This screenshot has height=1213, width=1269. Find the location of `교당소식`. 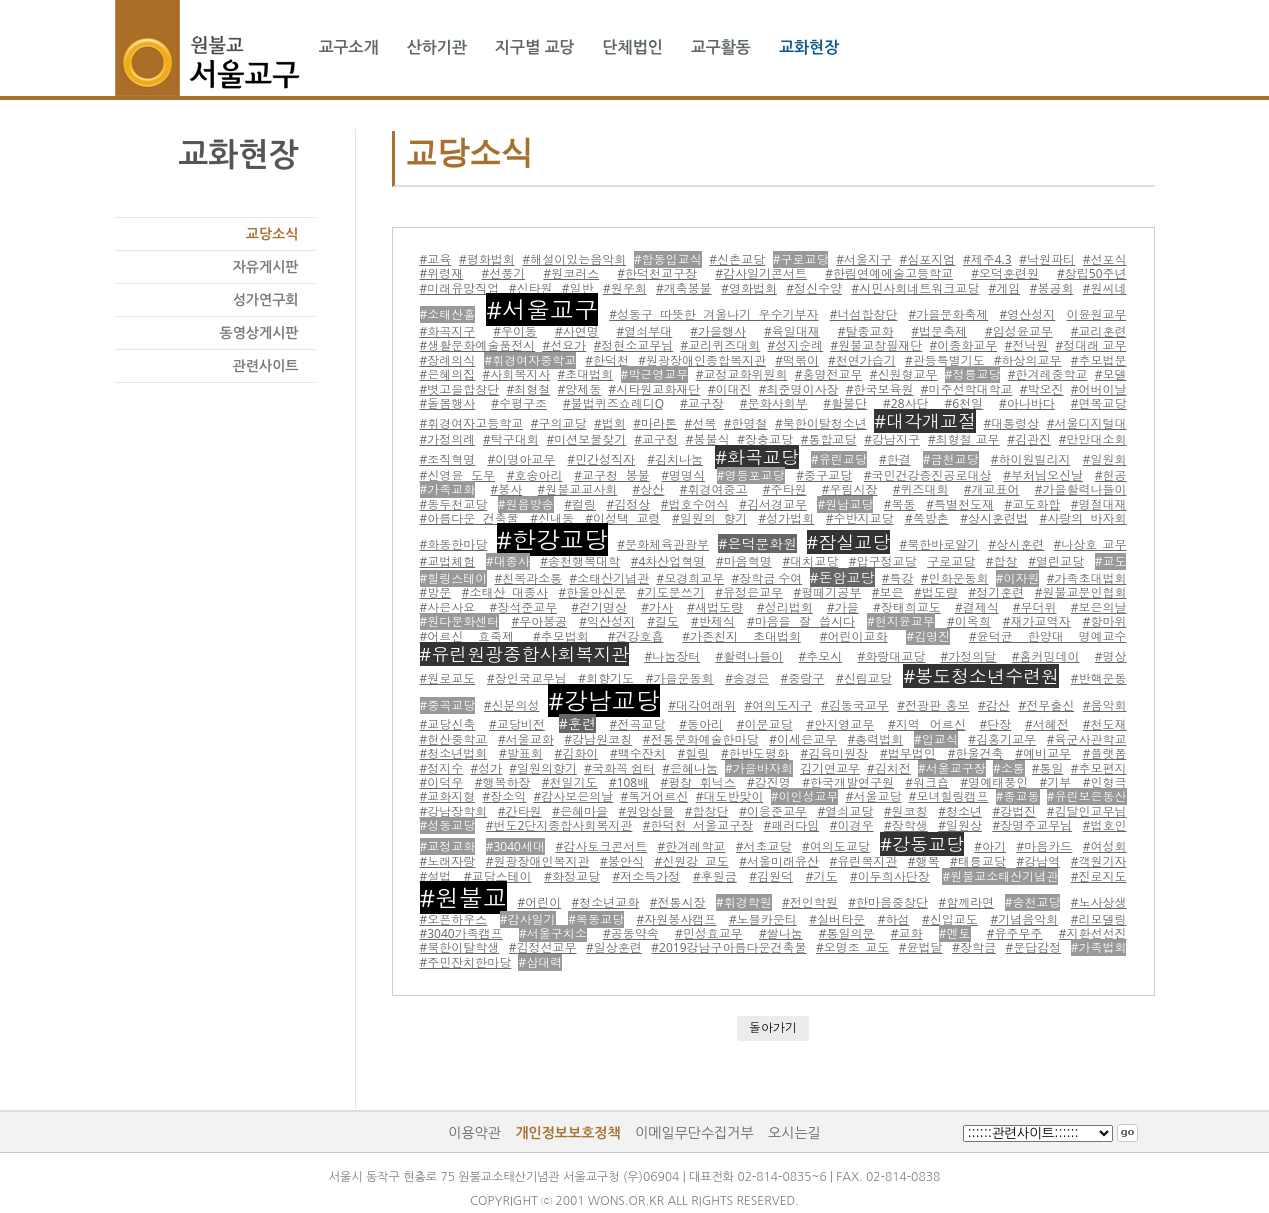

교당소식 is located at coordinates (272, 234).